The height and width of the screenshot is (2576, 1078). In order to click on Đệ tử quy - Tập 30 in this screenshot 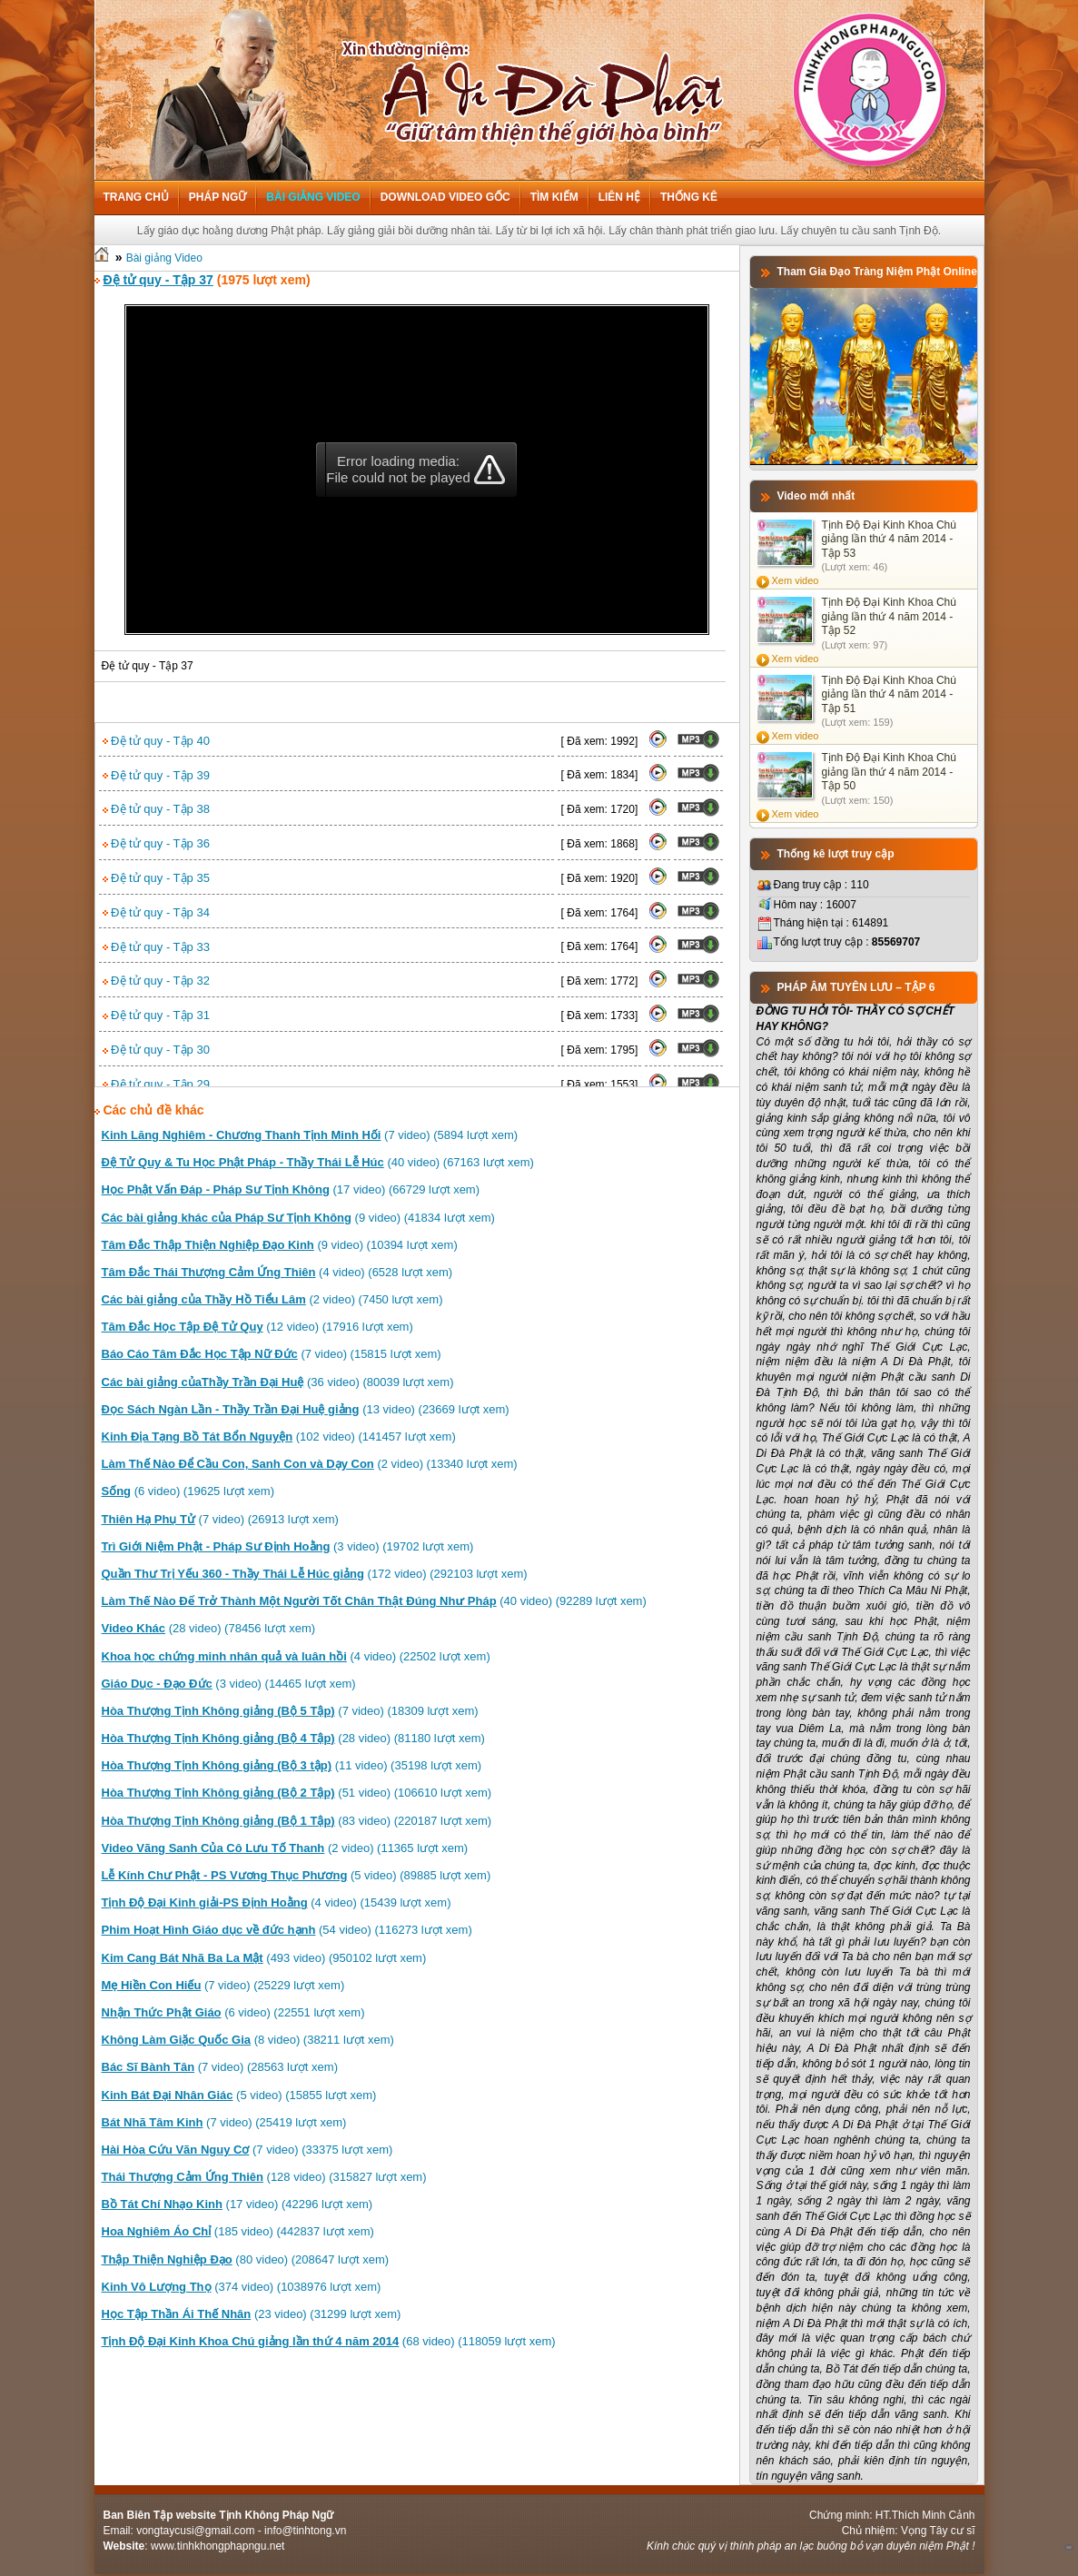, I will do `click(156, 1049)`.